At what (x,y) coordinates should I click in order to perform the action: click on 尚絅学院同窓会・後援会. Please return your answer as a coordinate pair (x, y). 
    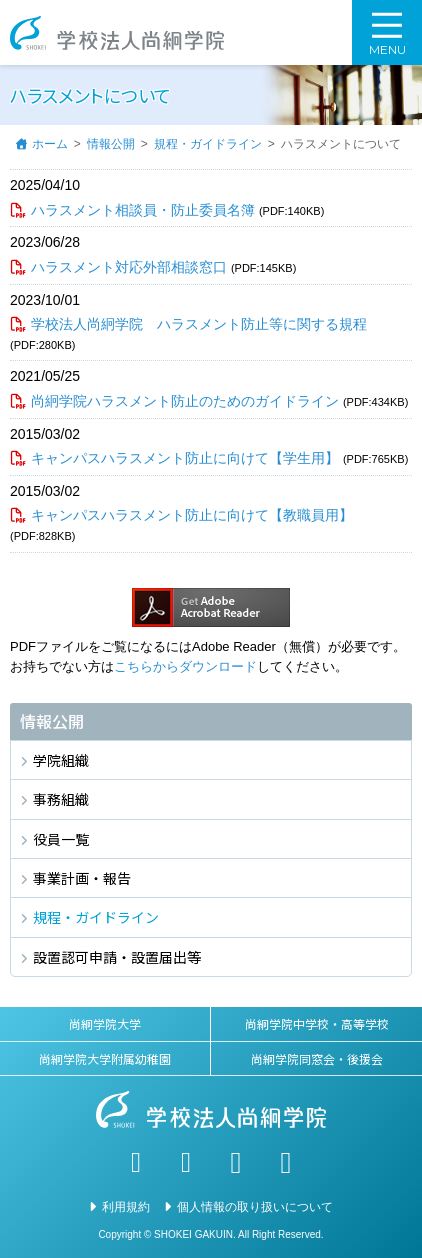
    Looking at the image, I should click on (317, 1058).